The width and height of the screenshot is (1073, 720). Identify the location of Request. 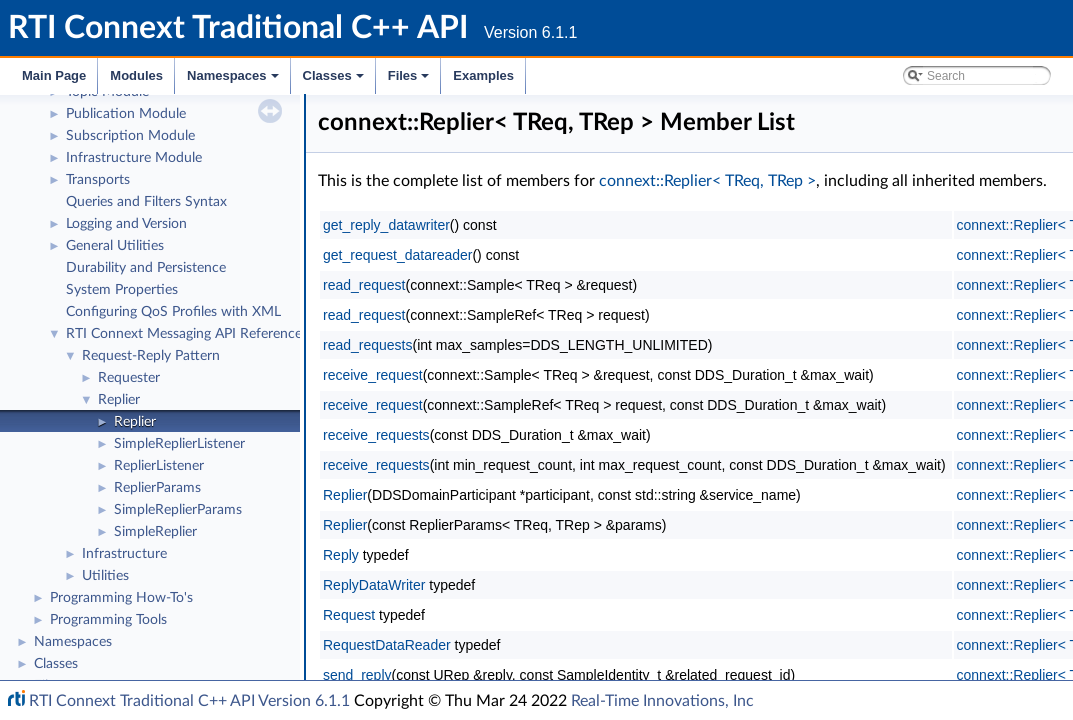
(349, 615).